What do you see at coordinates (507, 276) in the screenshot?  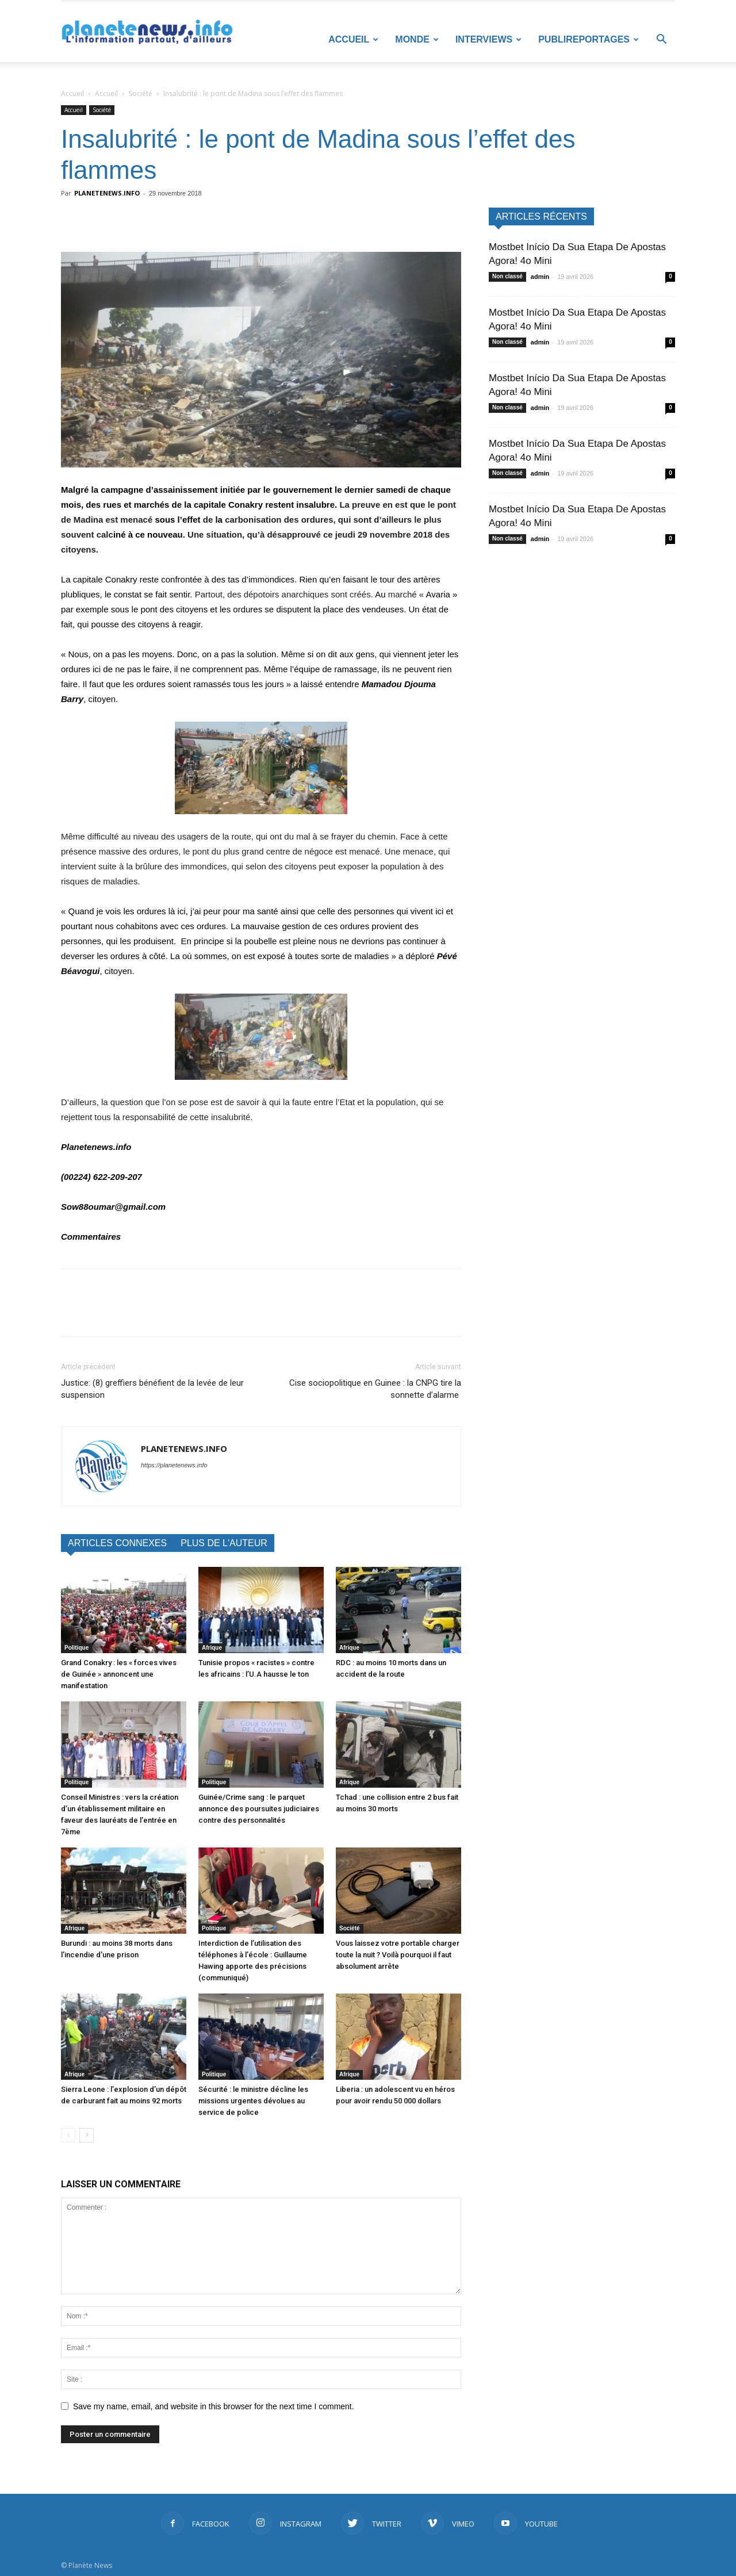 I see `Non classé` at bounding box center [507, 276].